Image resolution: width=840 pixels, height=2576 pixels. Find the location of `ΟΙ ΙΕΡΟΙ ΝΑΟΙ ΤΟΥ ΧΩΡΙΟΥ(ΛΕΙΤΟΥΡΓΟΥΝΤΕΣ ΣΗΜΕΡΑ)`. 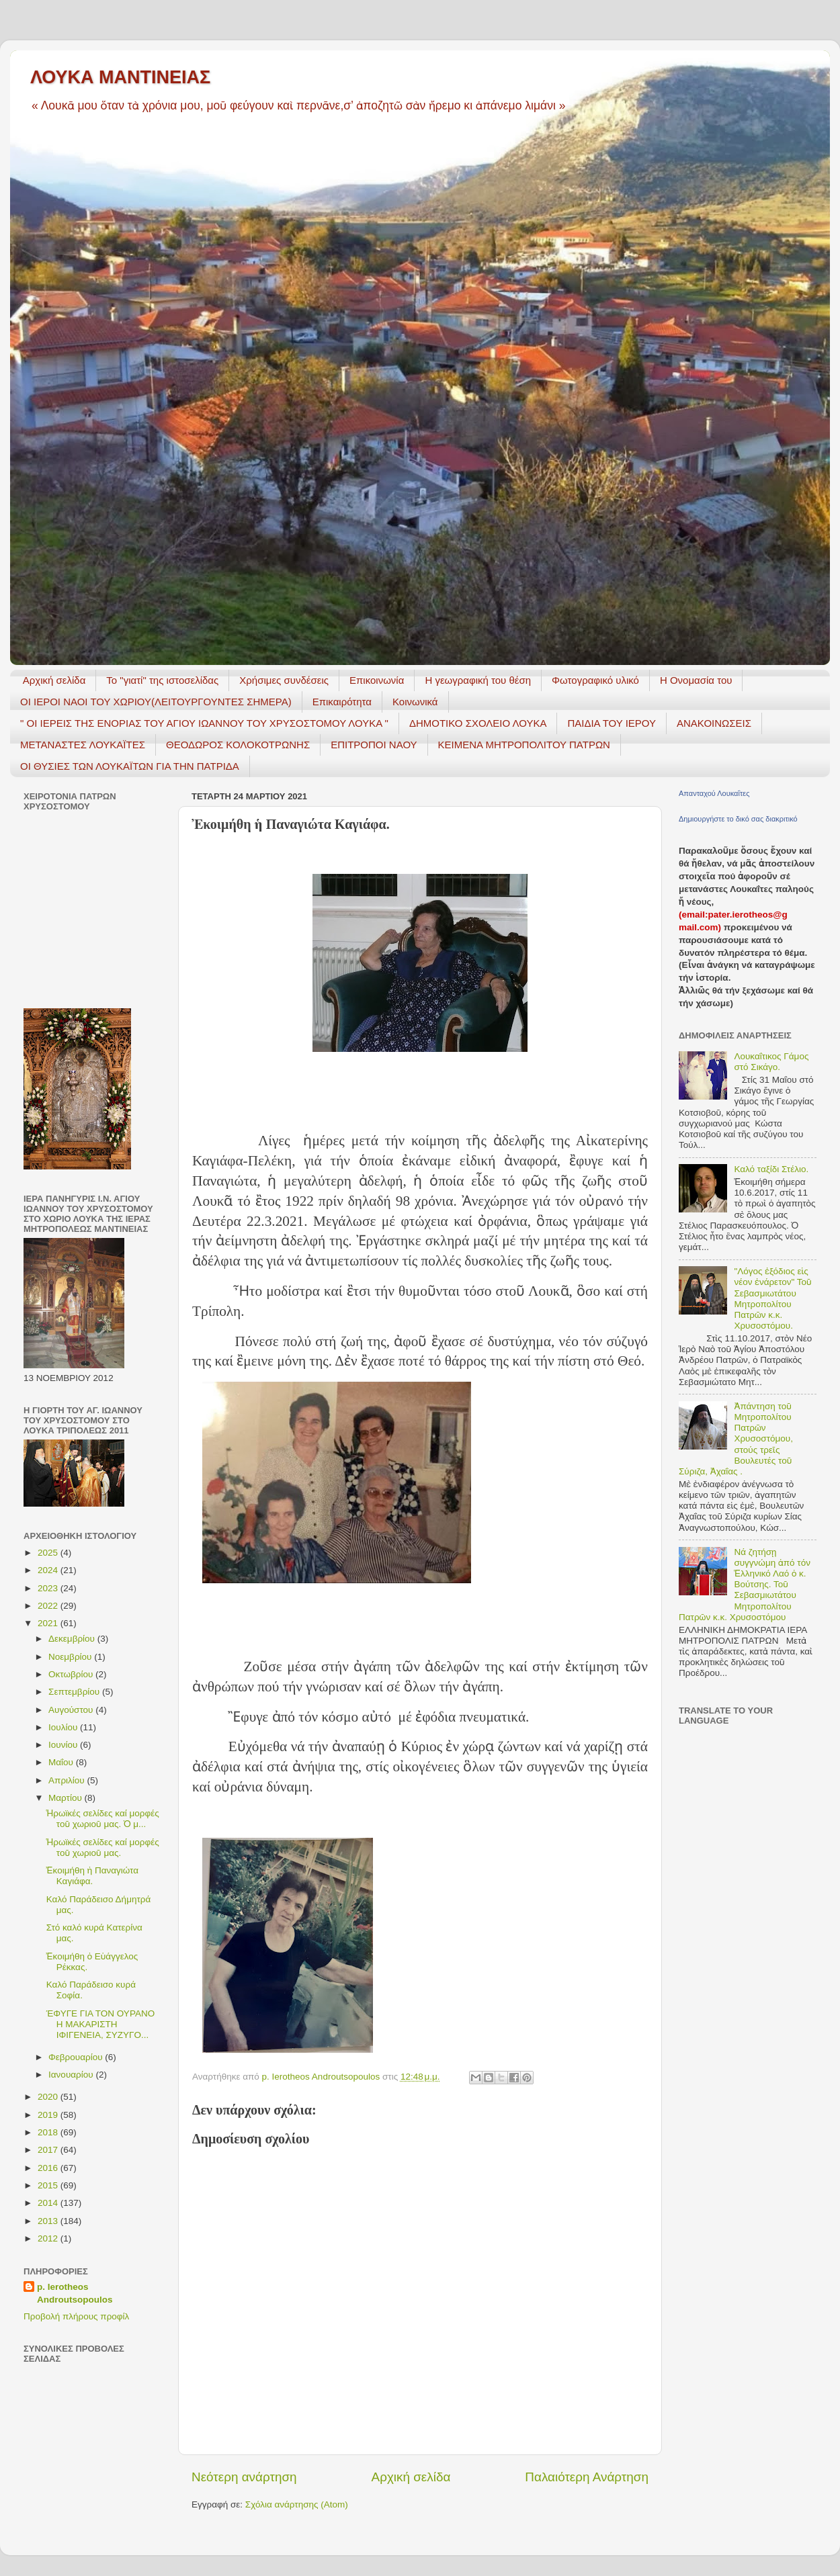

ΟΙ ΙΕΡΟΙ ΝΑΟΙ ΤΟΥ ΧΩΡΙΟΥ(ΛΕΙΤΟΥΡΓΟΥΝΤΕΣ ΣΗΜΕΡΑ) is located at coordinates (156, 701).